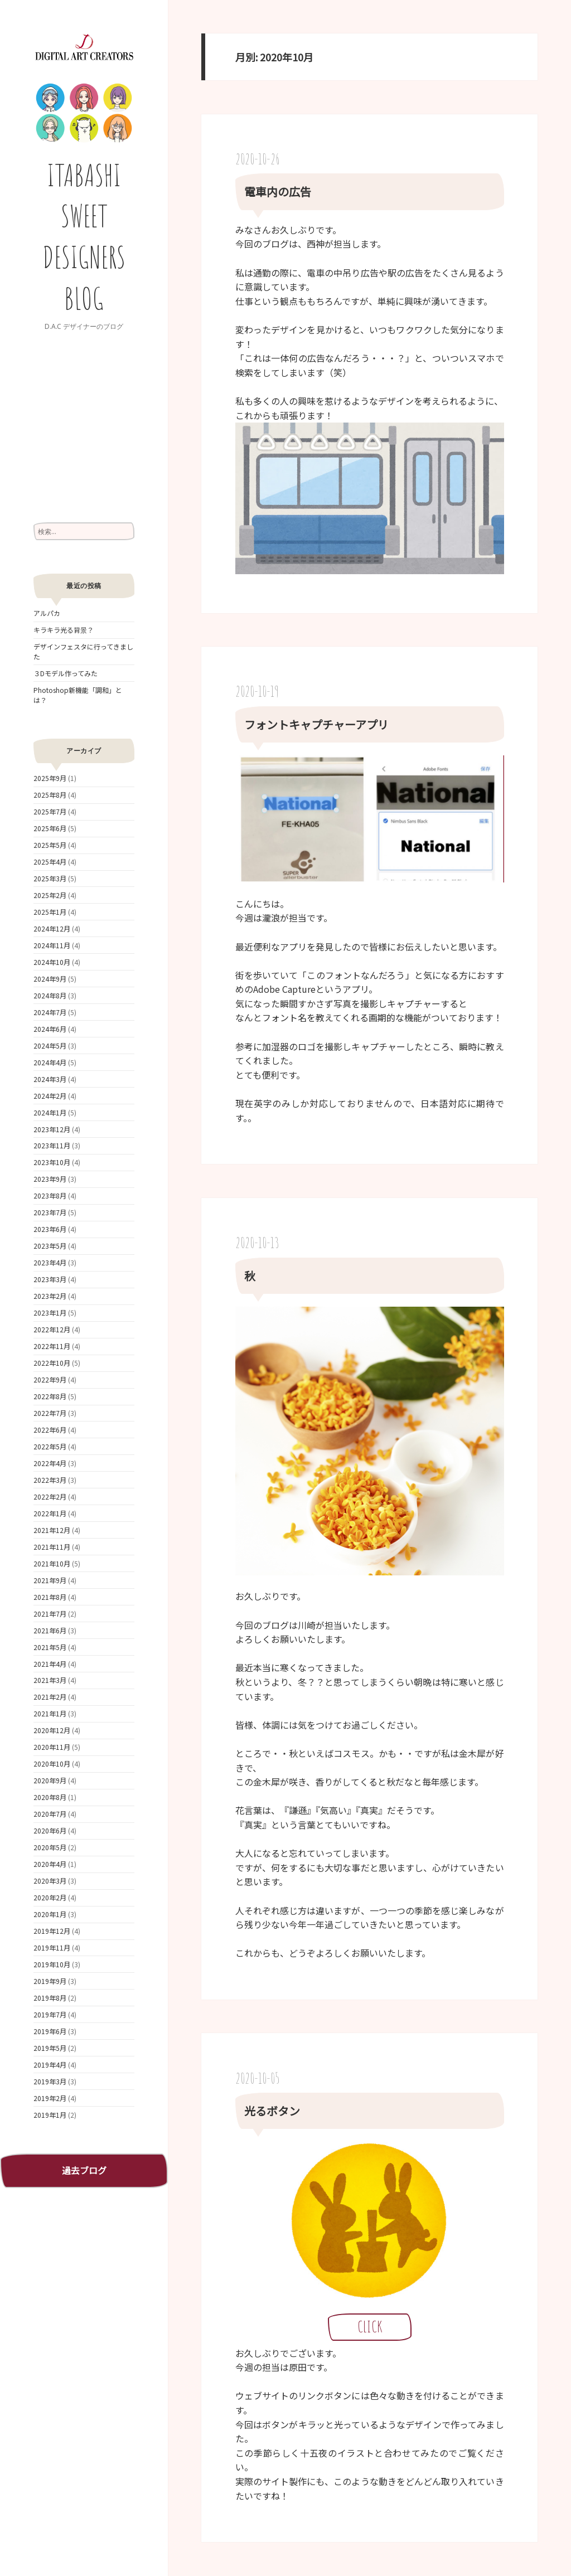  I want to click on 2025年8月, so click(49, 794).